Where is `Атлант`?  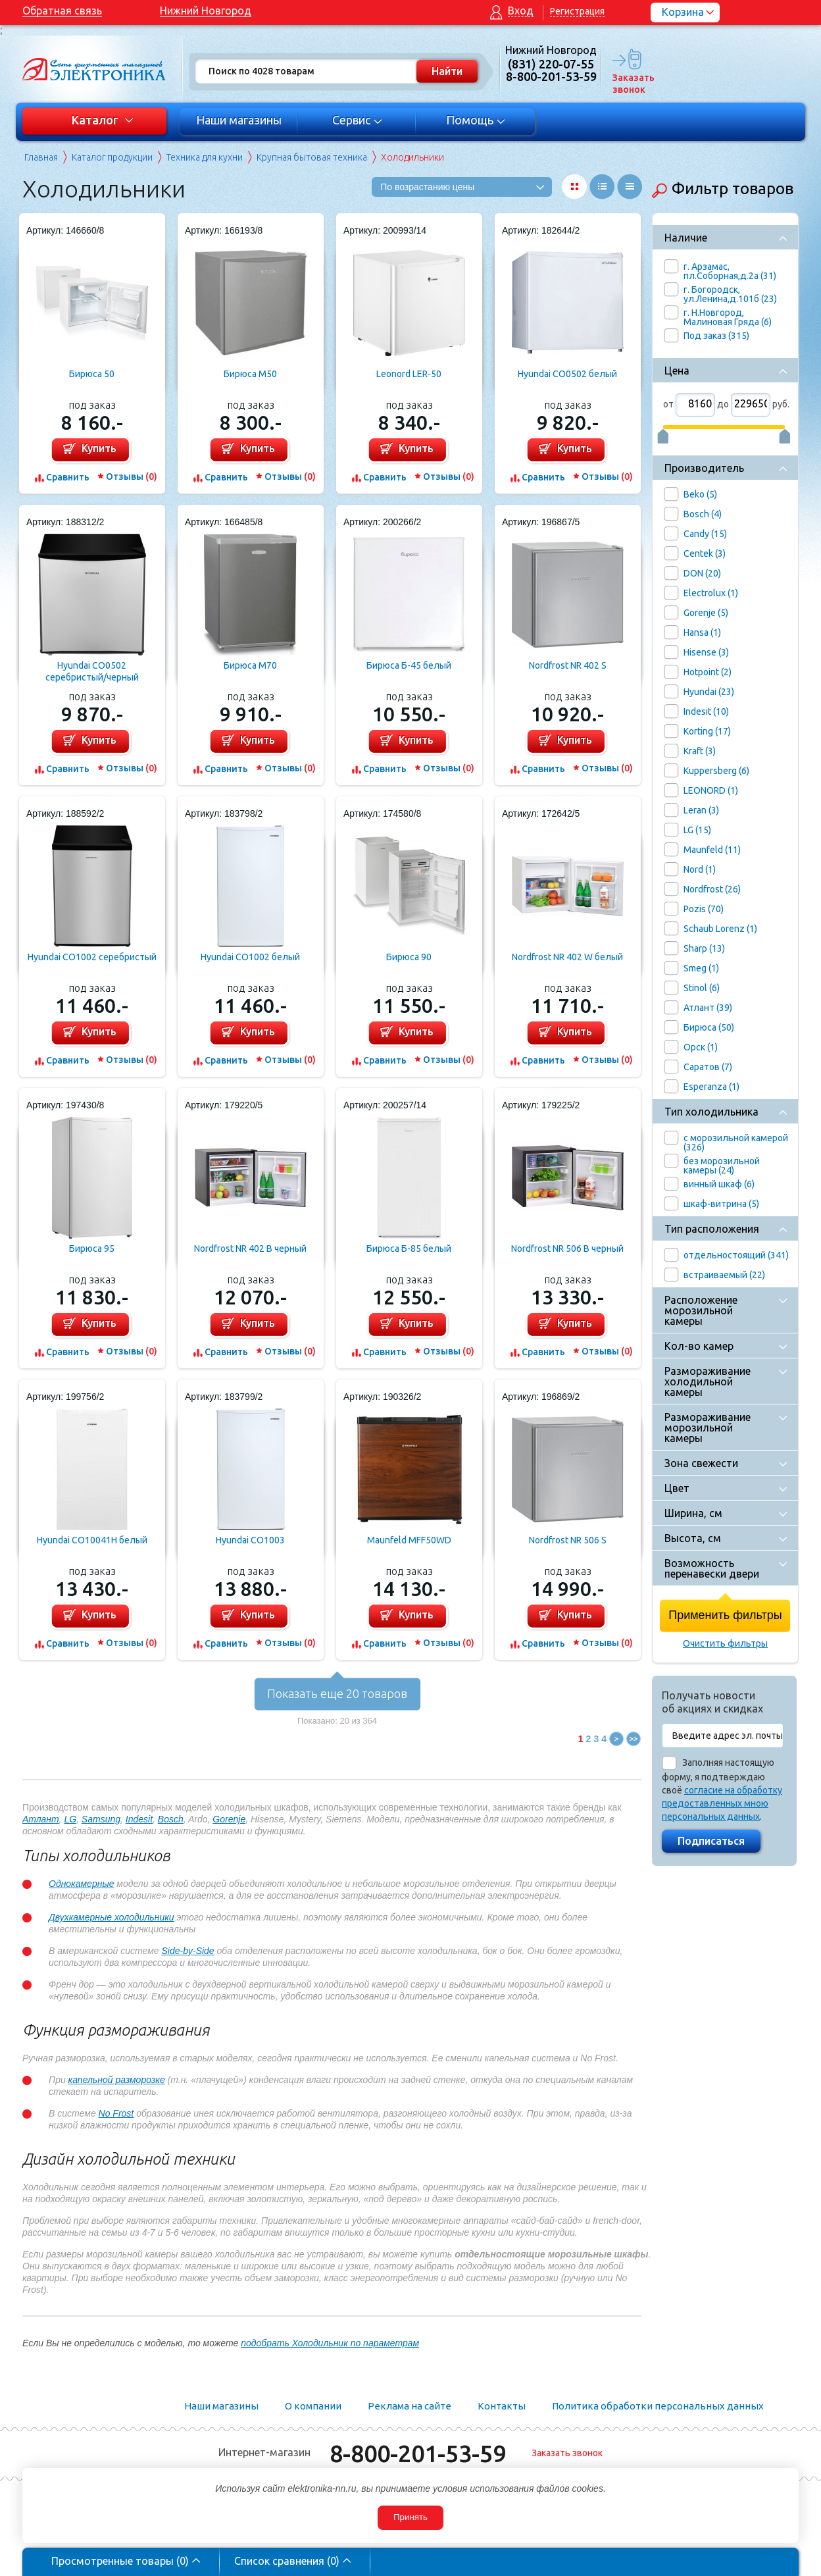 Атлант is located at coordinates (40, 1819).